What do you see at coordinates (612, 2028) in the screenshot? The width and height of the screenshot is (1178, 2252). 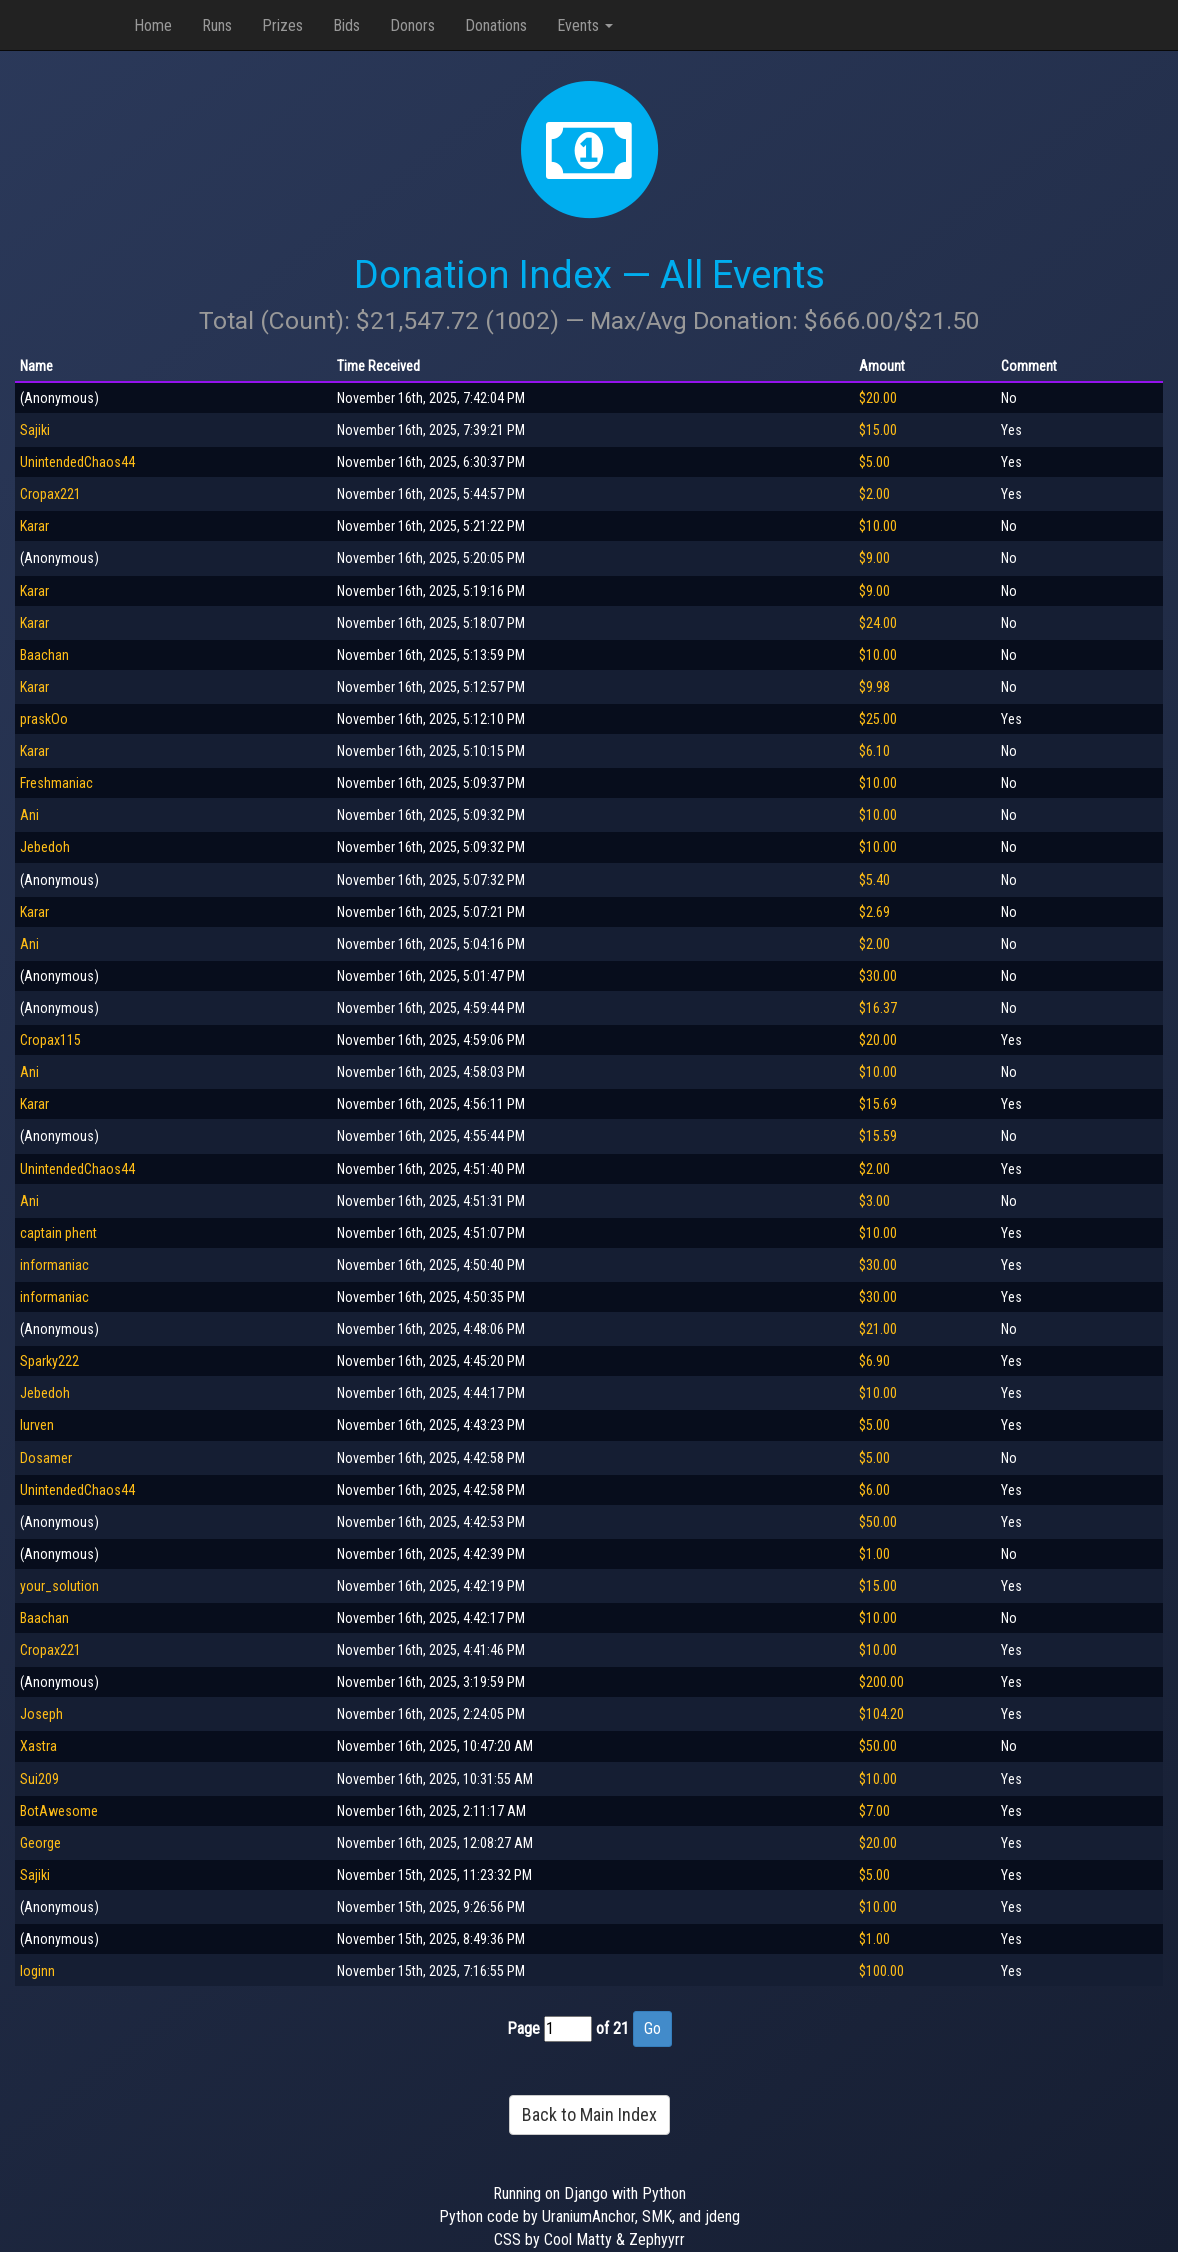 I see `of 21` at bounding box center [612, 2028].